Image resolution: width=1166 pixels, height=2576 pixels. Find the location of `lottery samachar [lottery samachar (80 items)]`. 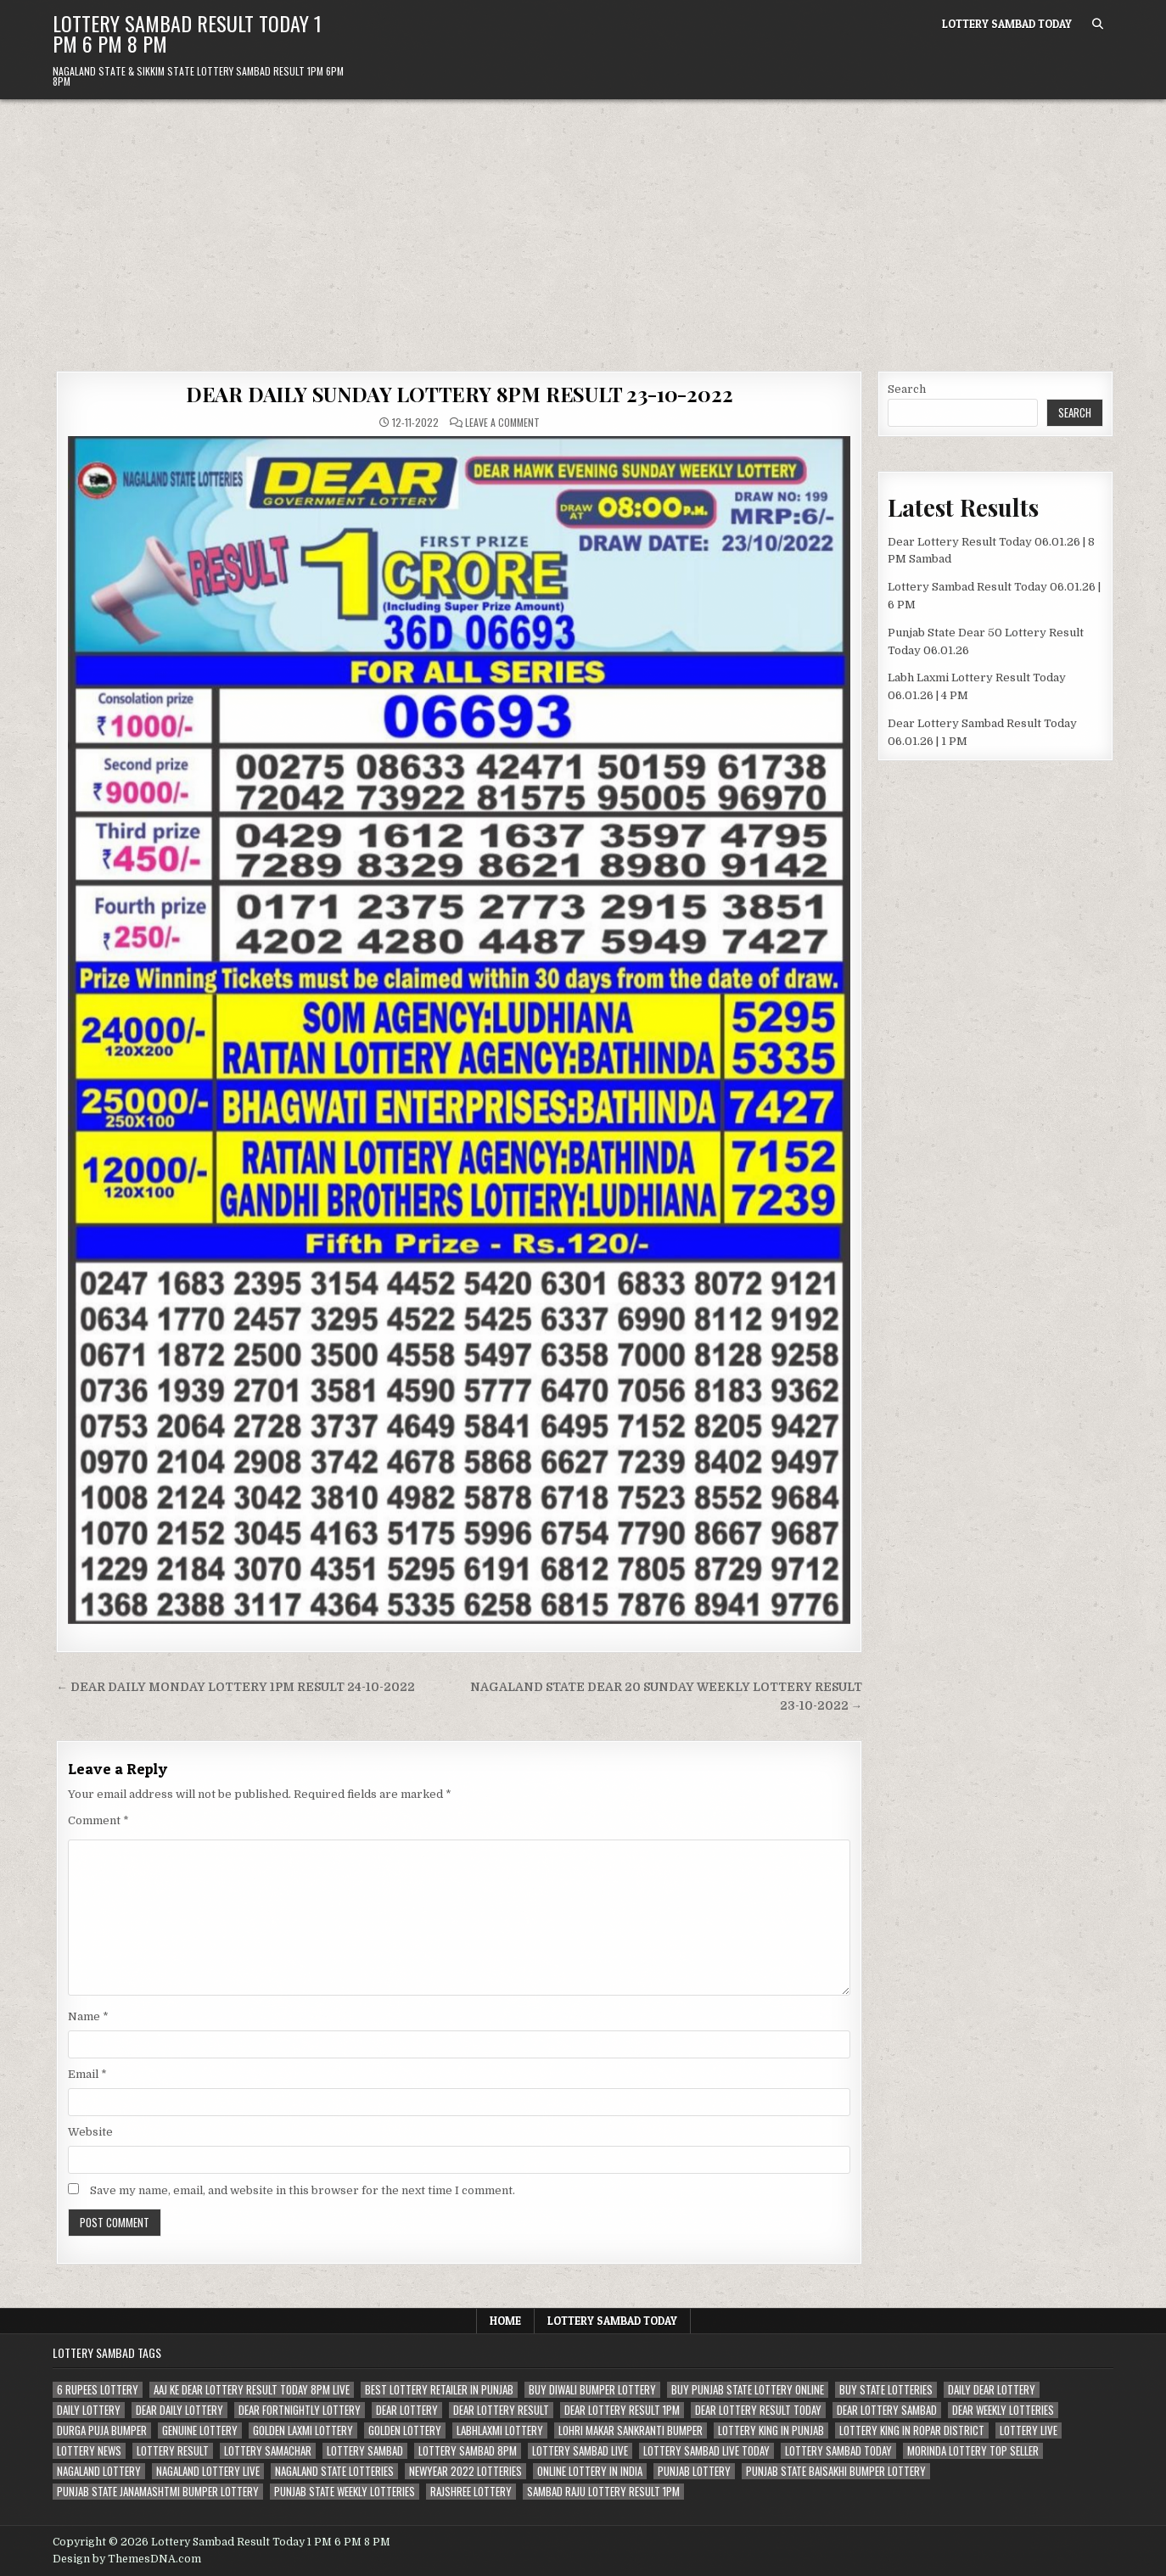

lottery samachar [lottery samachar (80 items)] is located at coordinates (267, 2451).